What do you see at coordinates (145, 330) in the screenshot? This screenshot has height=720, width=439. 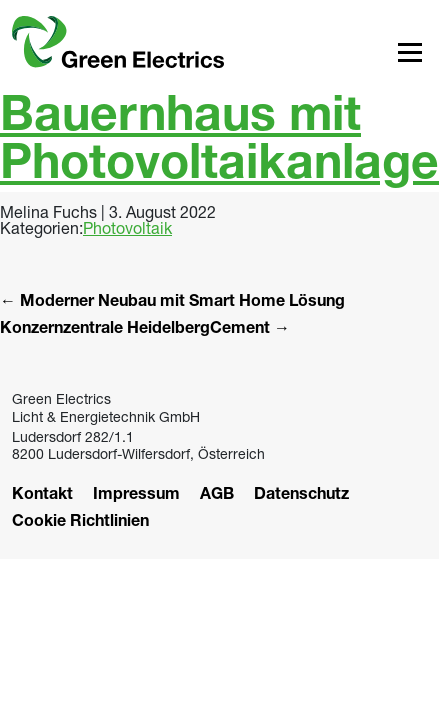 I see `Konzernzentrale HeidelbergCement` at bounding box center [145, 330].